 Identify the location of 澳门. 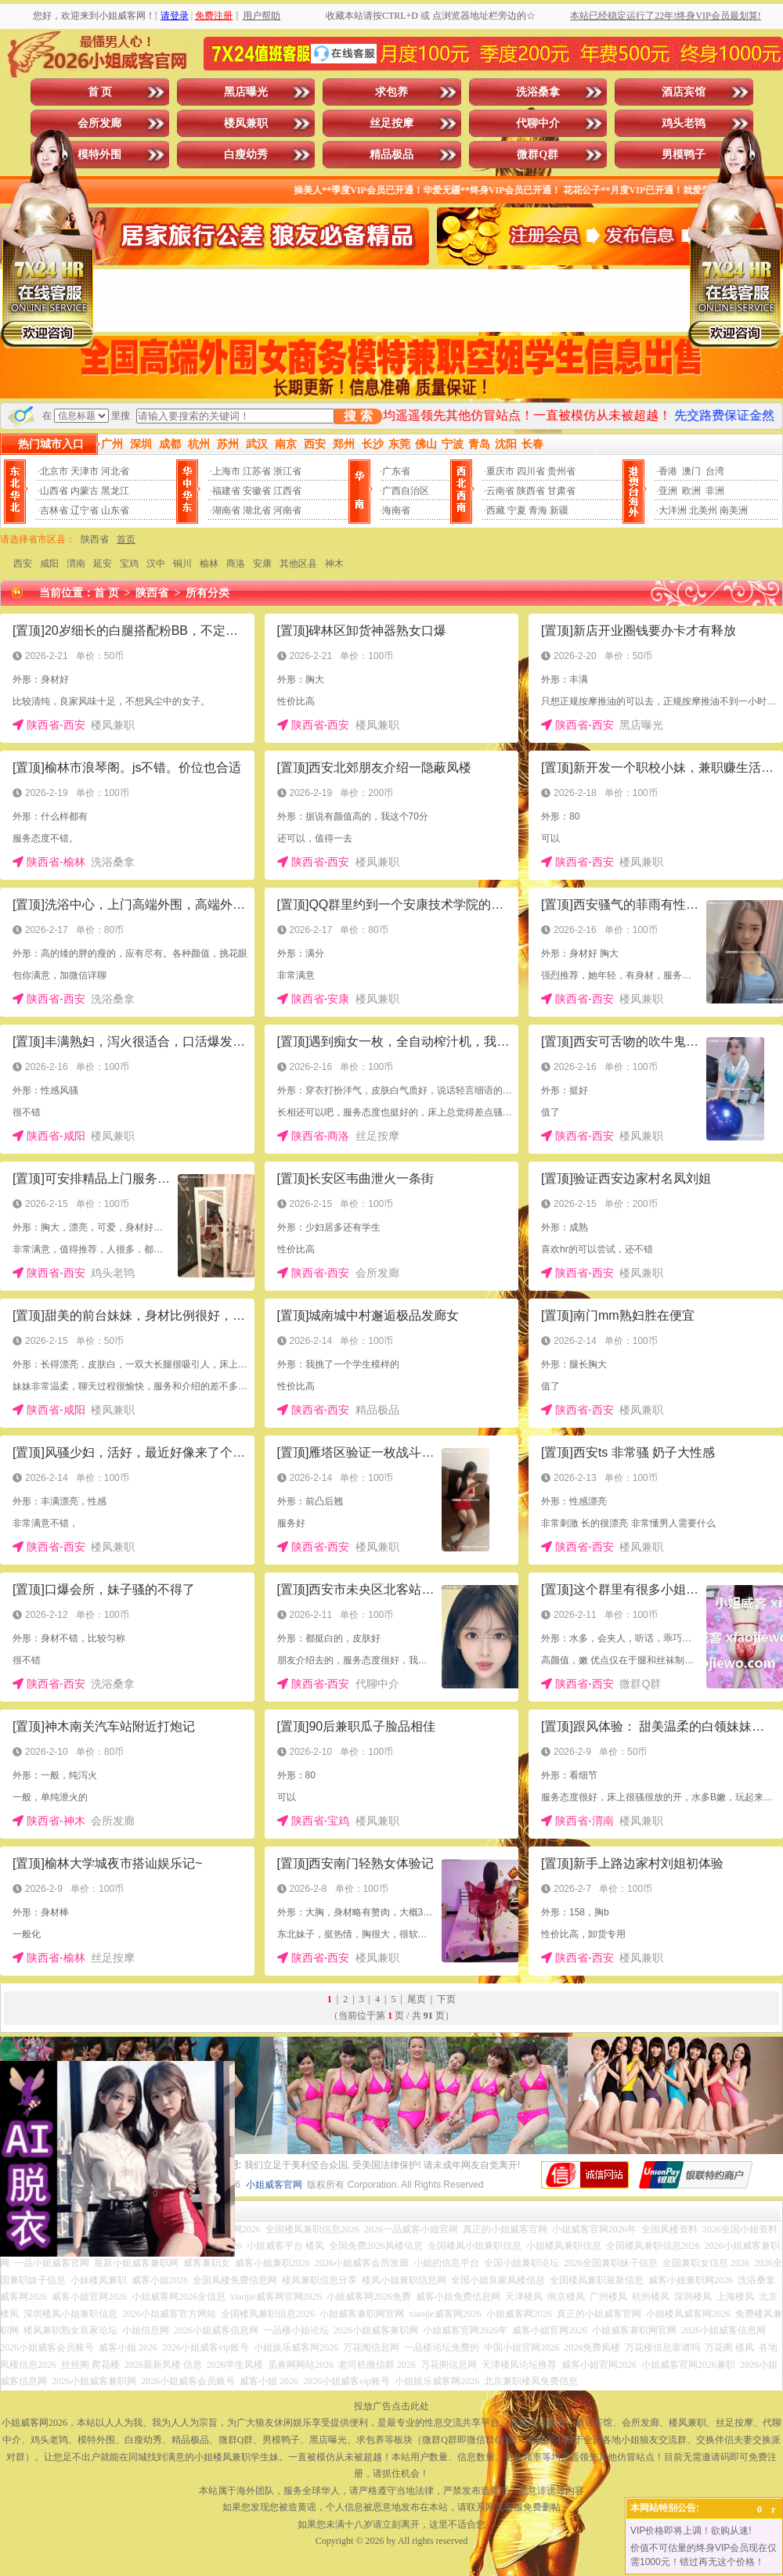
(691, 471).